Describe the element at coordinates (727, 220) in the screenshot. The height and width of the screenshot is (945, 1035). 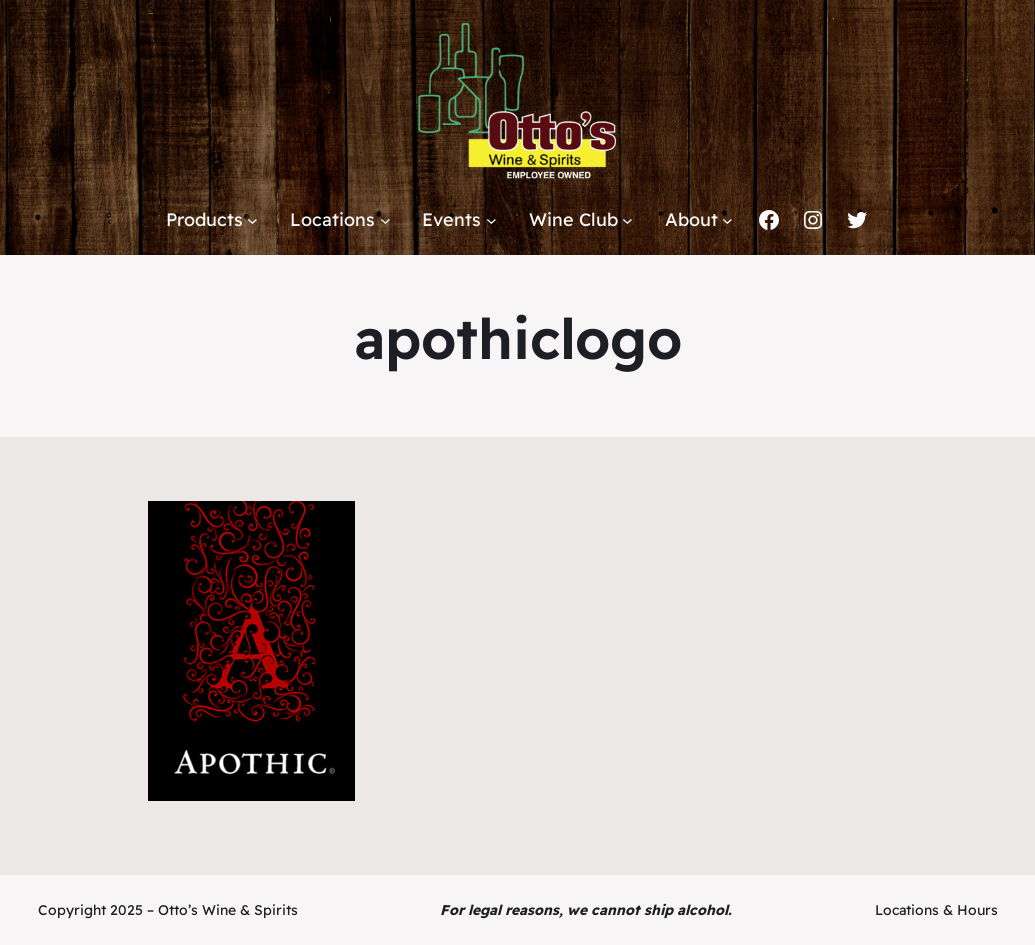
I see `[About submenu]` at that location.